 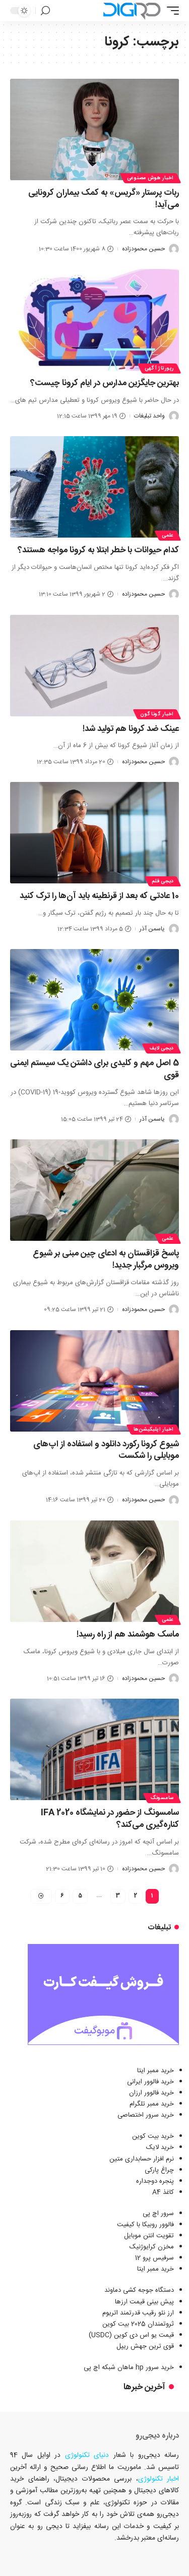 I want to click on 10 عادتی که بعد از قرنطینه باید آن‌ها را ترک کنید, so click(x=99, y=896).